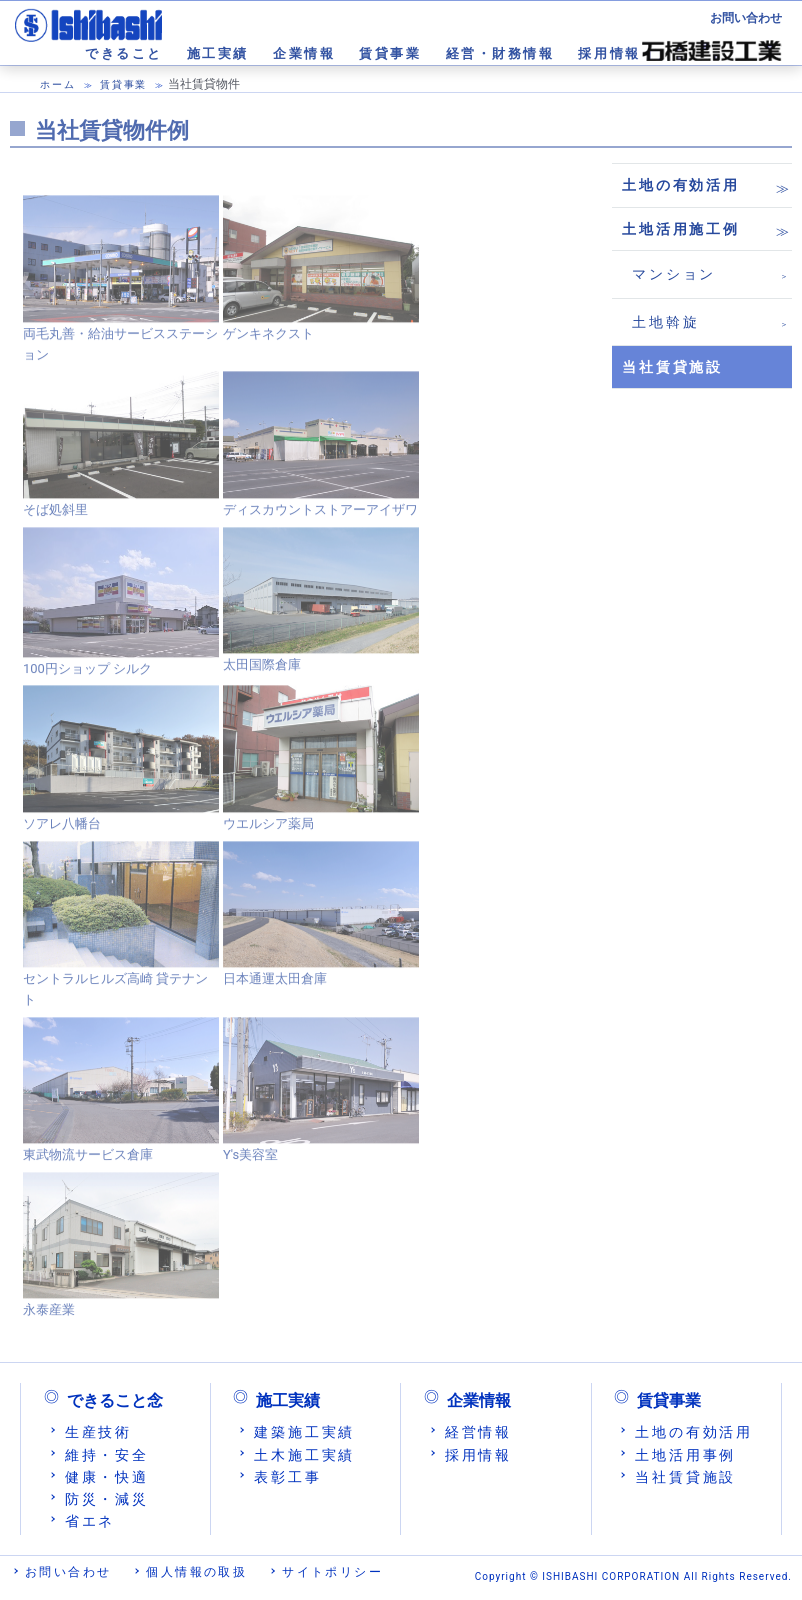 The height and width of the screenshot is (1600, 802). I want to click on 土木施工実績, so click(304, 1455).